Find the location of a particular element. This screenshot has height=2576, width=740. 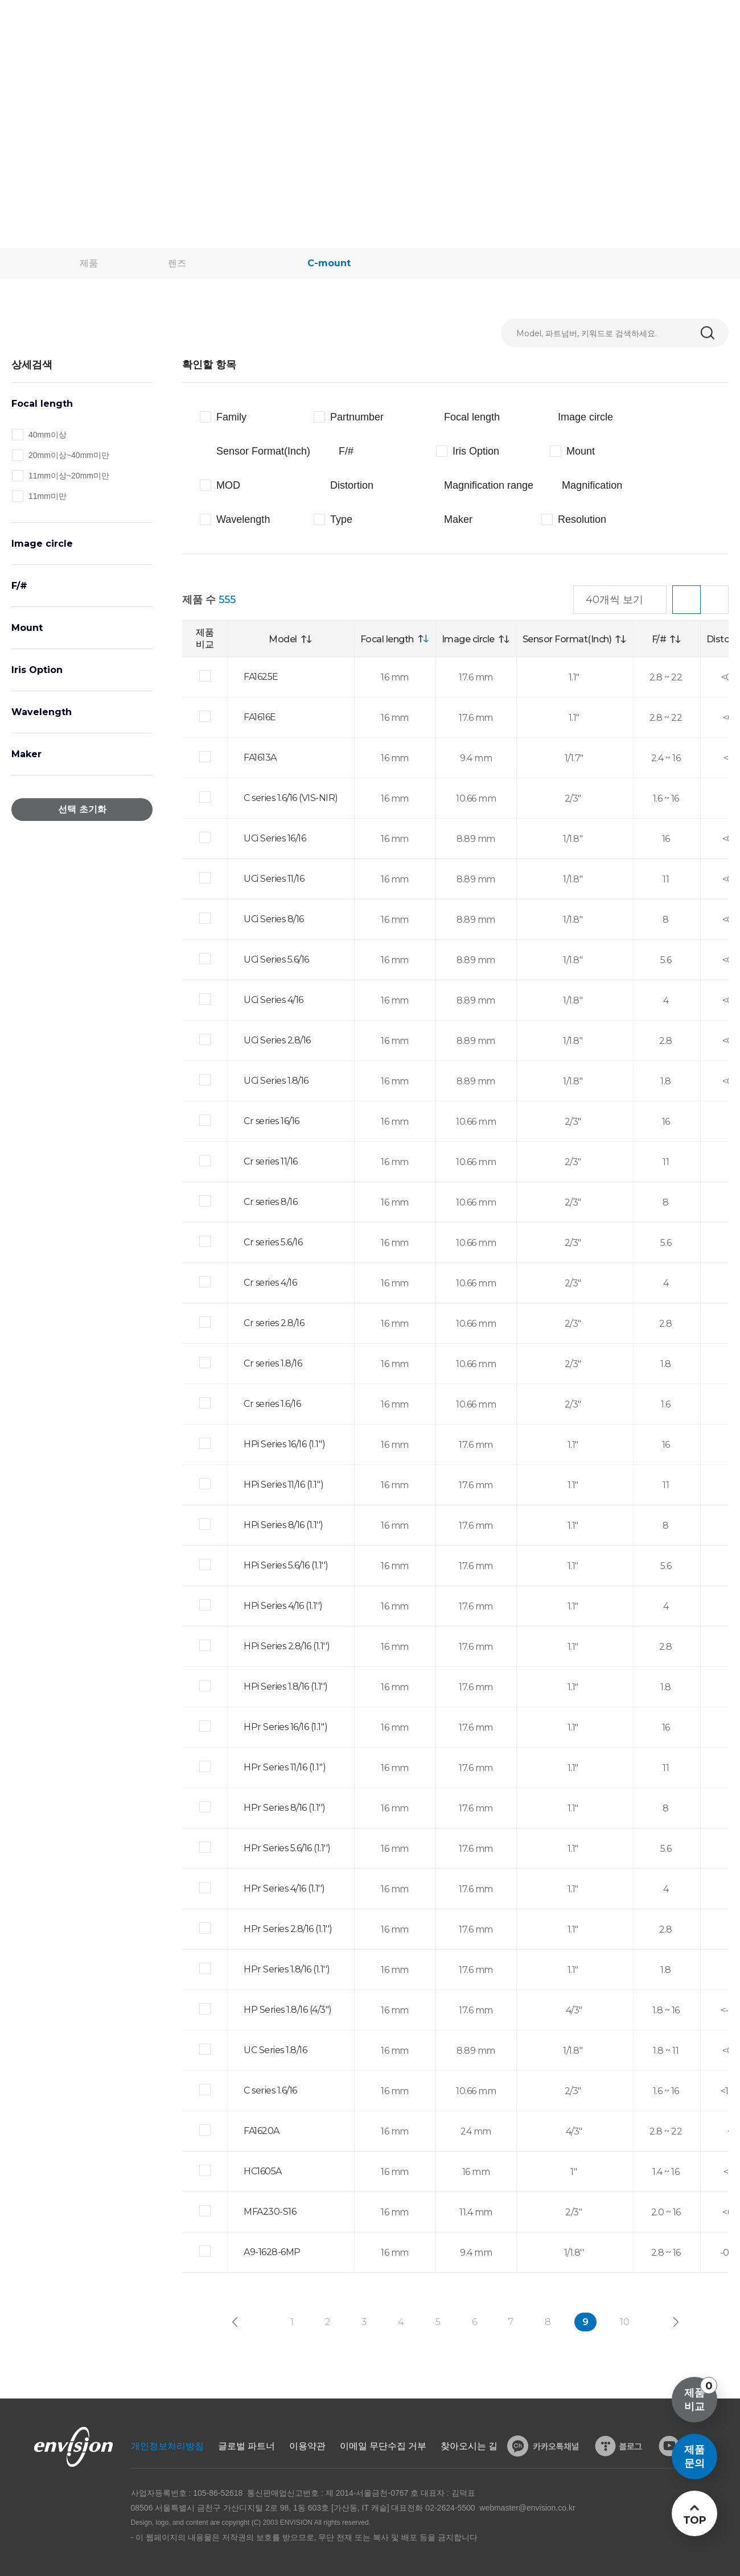

HPi Series 2.8/16 (1.1'') is located at coordinates (287, 1646).